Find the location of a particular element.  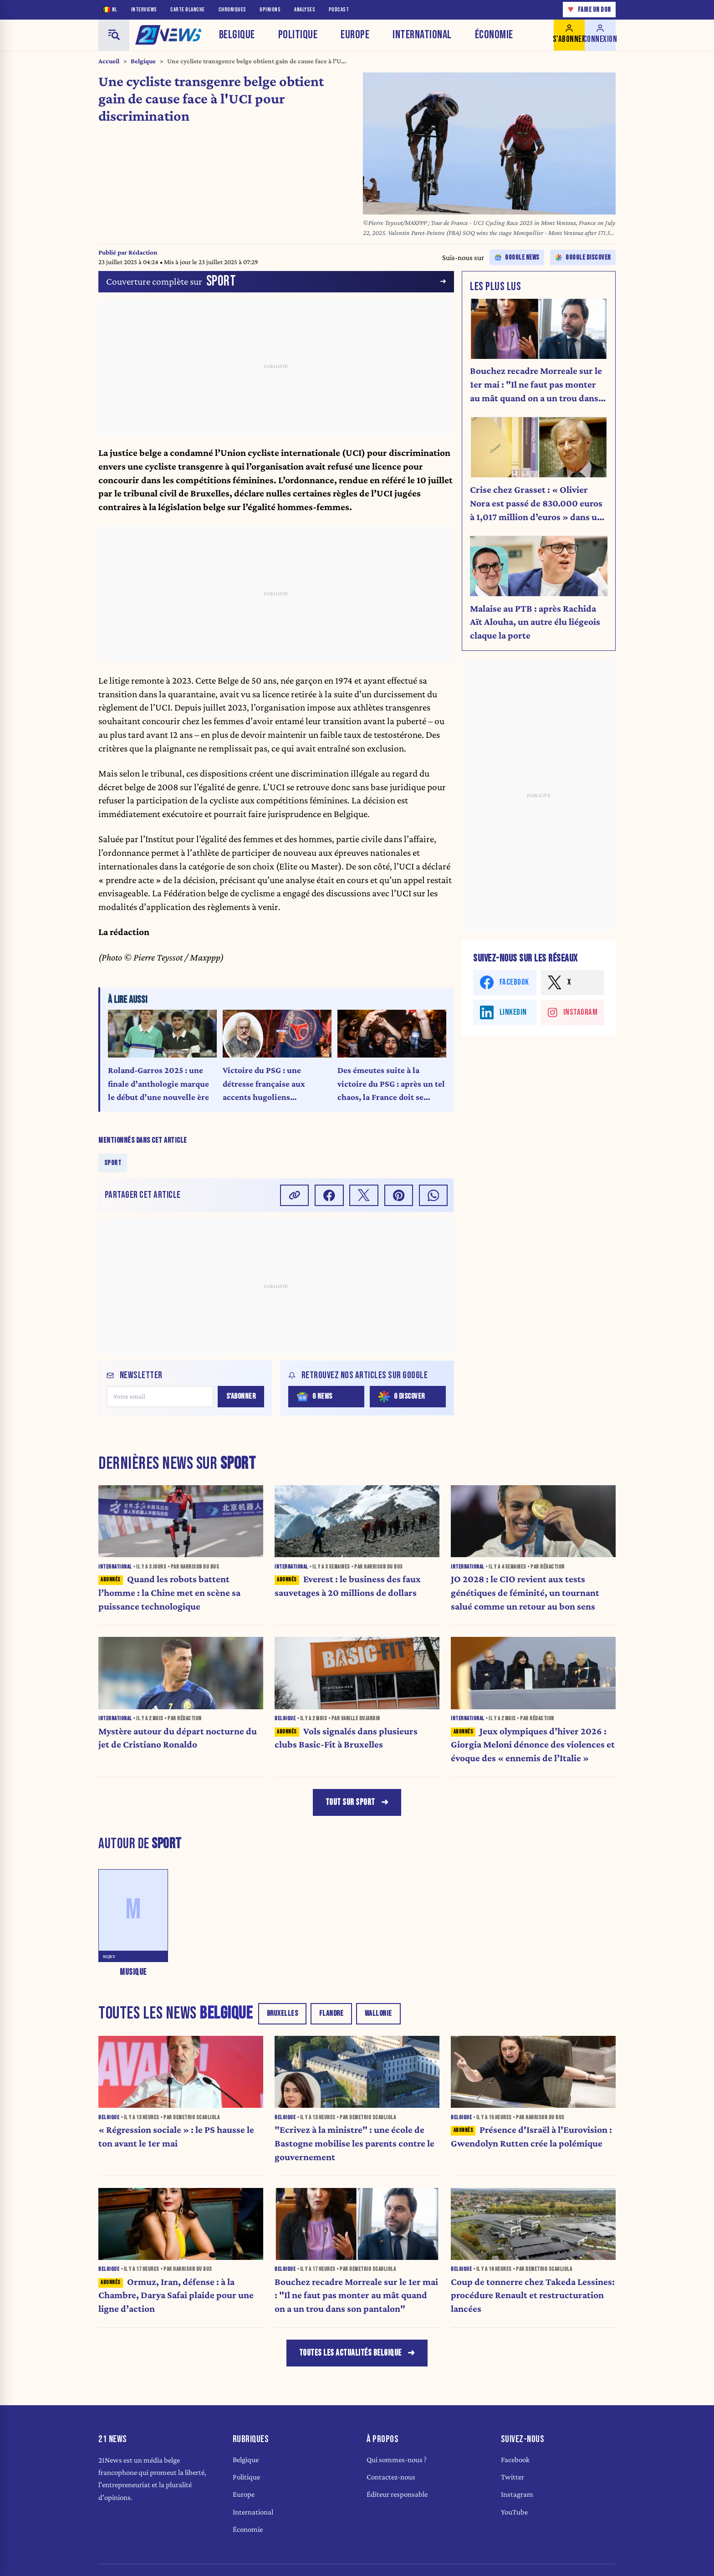

Politique is located at coordinates (298, 35).